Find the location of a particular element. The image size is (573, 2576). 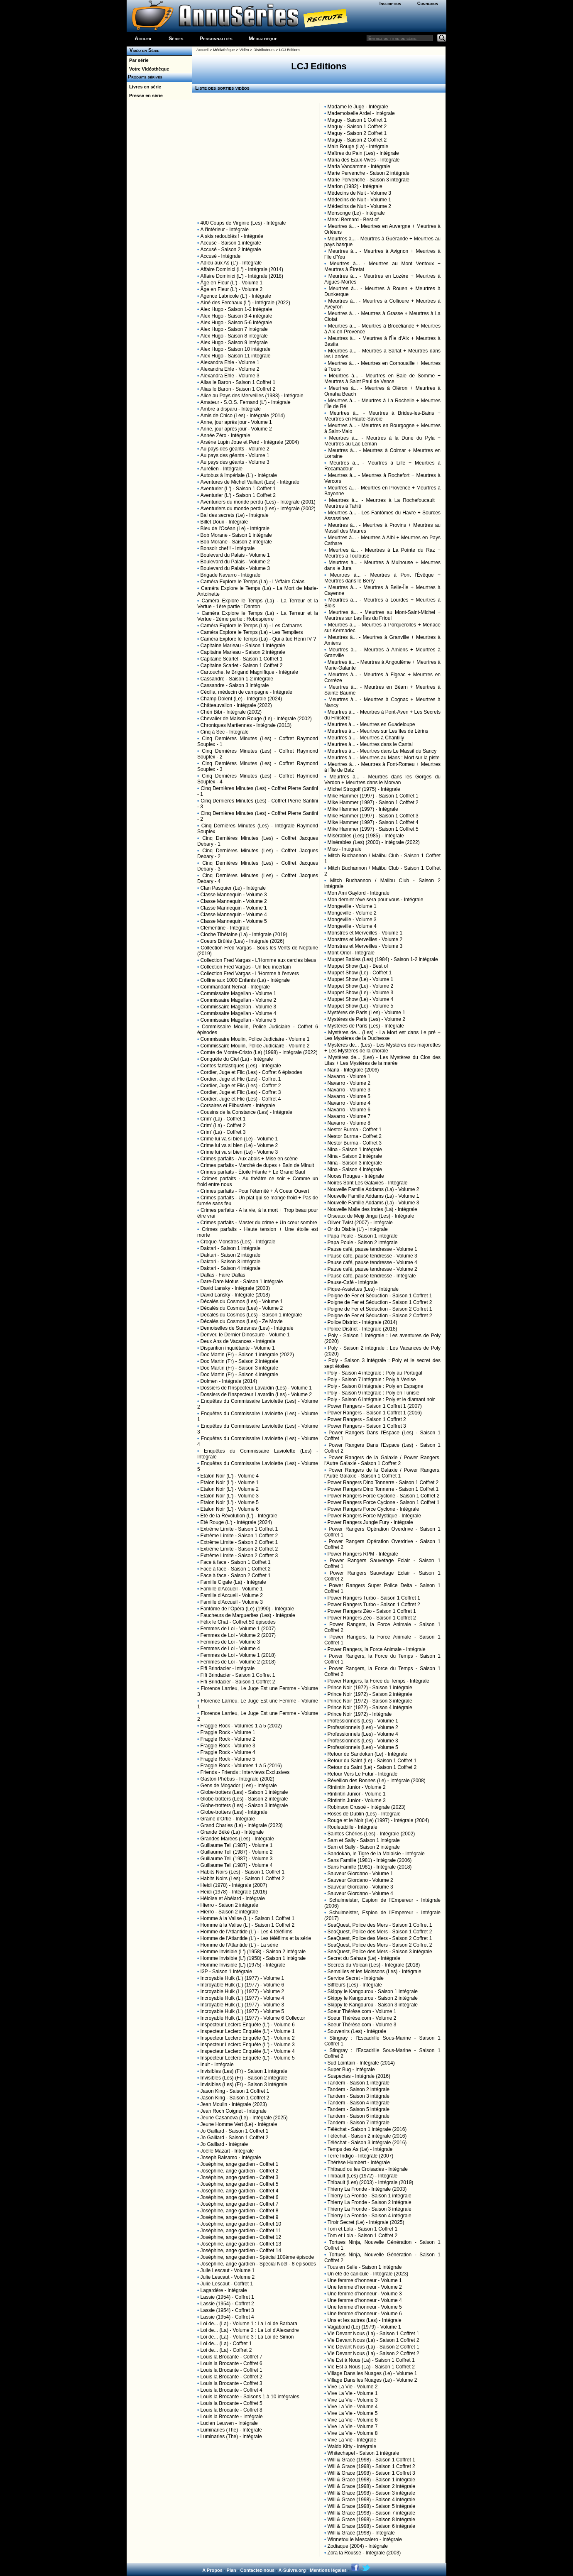

Bob Morane - Saison 2 intégrale is located at coordinates (236, 542).